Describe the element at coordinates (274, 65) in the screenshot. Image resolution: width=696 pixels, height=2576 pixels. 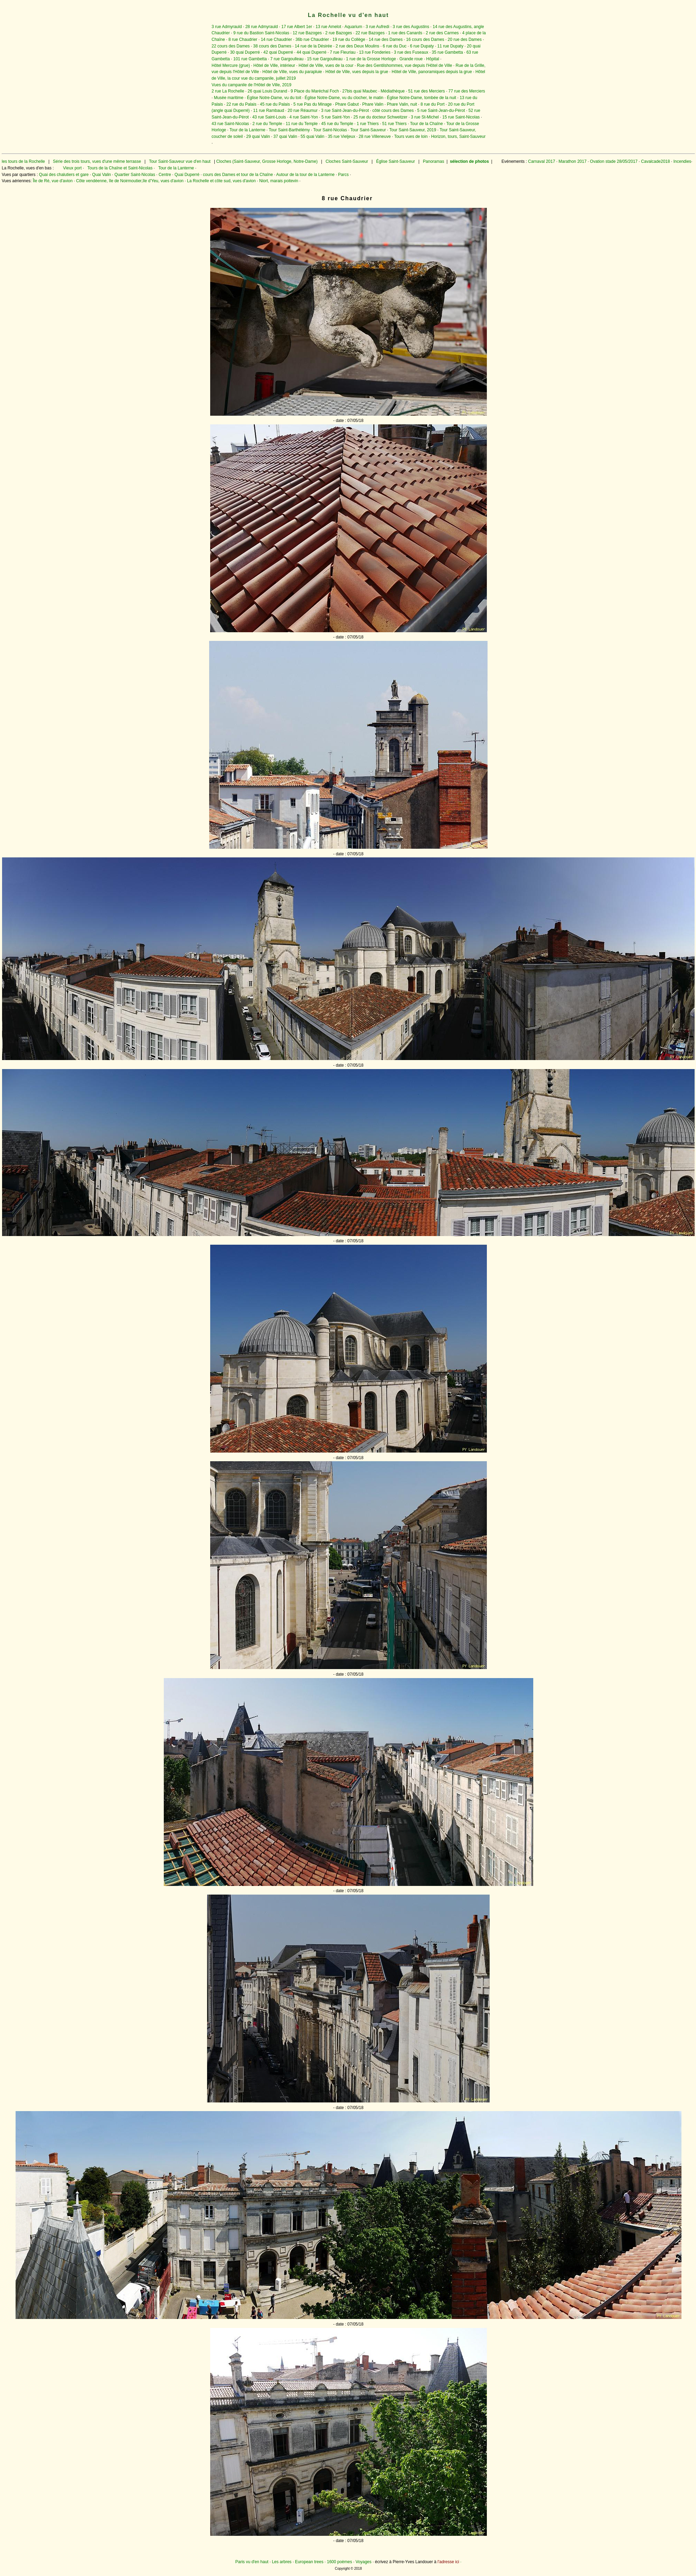
I see `Hôtel de Ville, intérieur` at that location.